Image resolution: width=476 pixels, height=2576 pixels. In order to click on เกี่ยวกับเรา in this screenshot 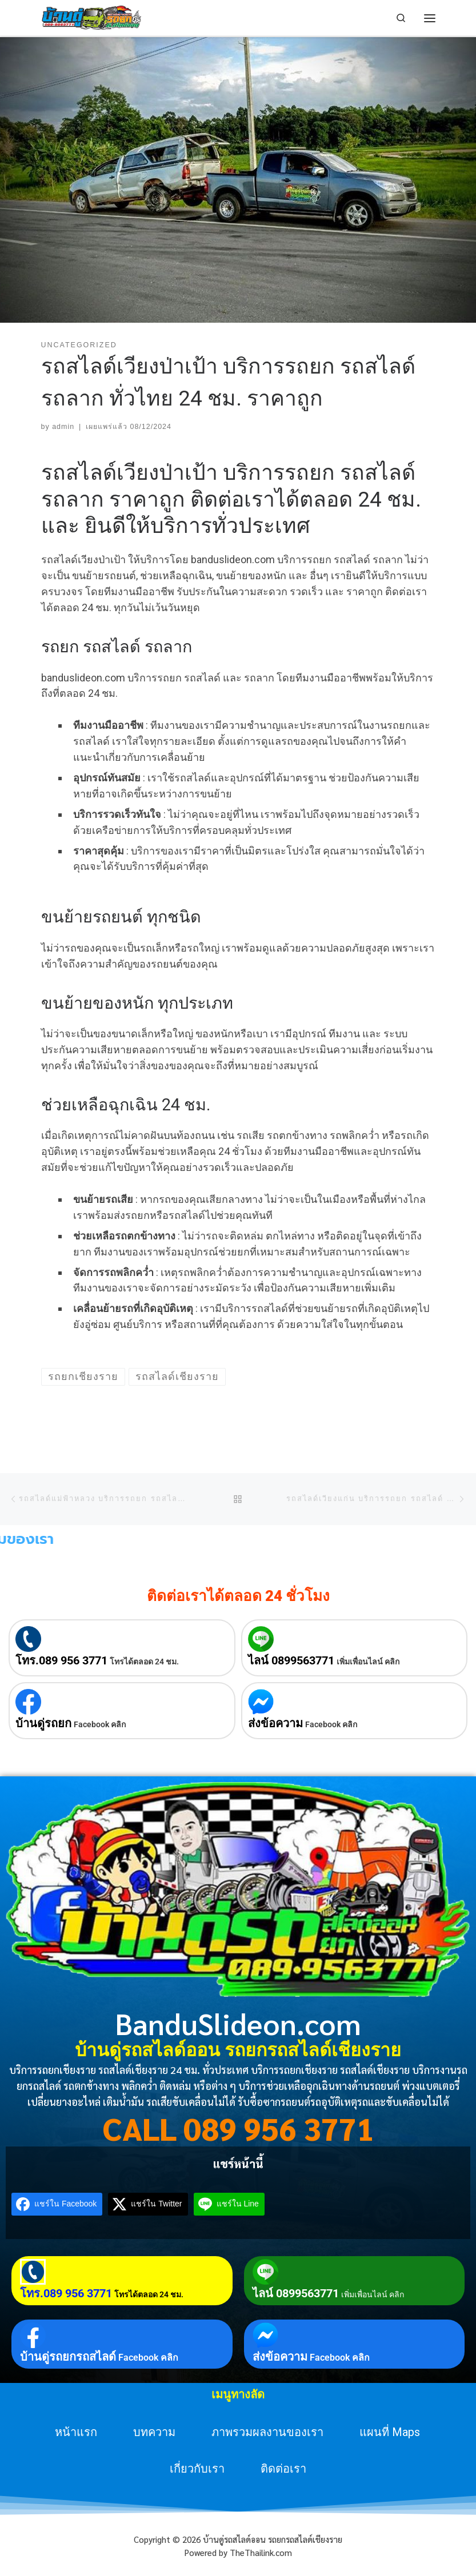, I will do `click(197, 2468)`.